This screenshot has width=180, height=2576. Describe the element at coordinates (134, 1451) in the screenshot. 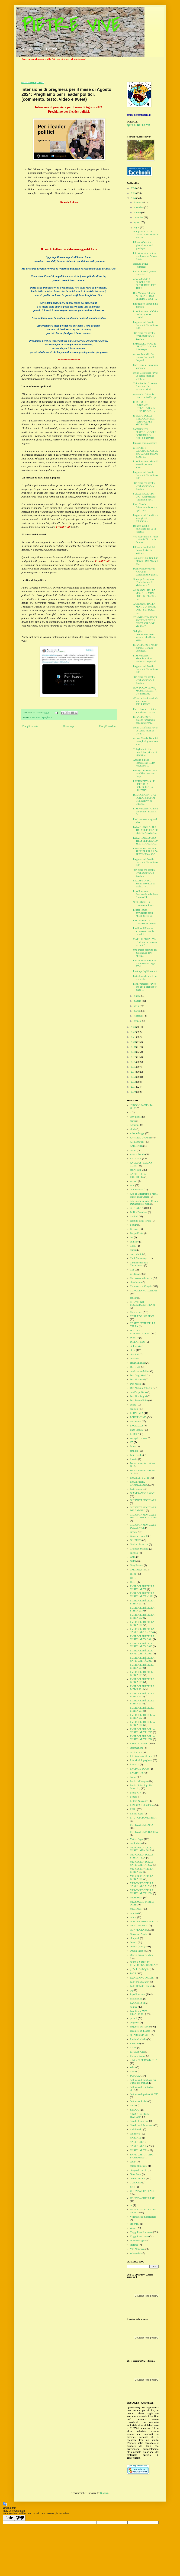

I see `famiglia` at that location.